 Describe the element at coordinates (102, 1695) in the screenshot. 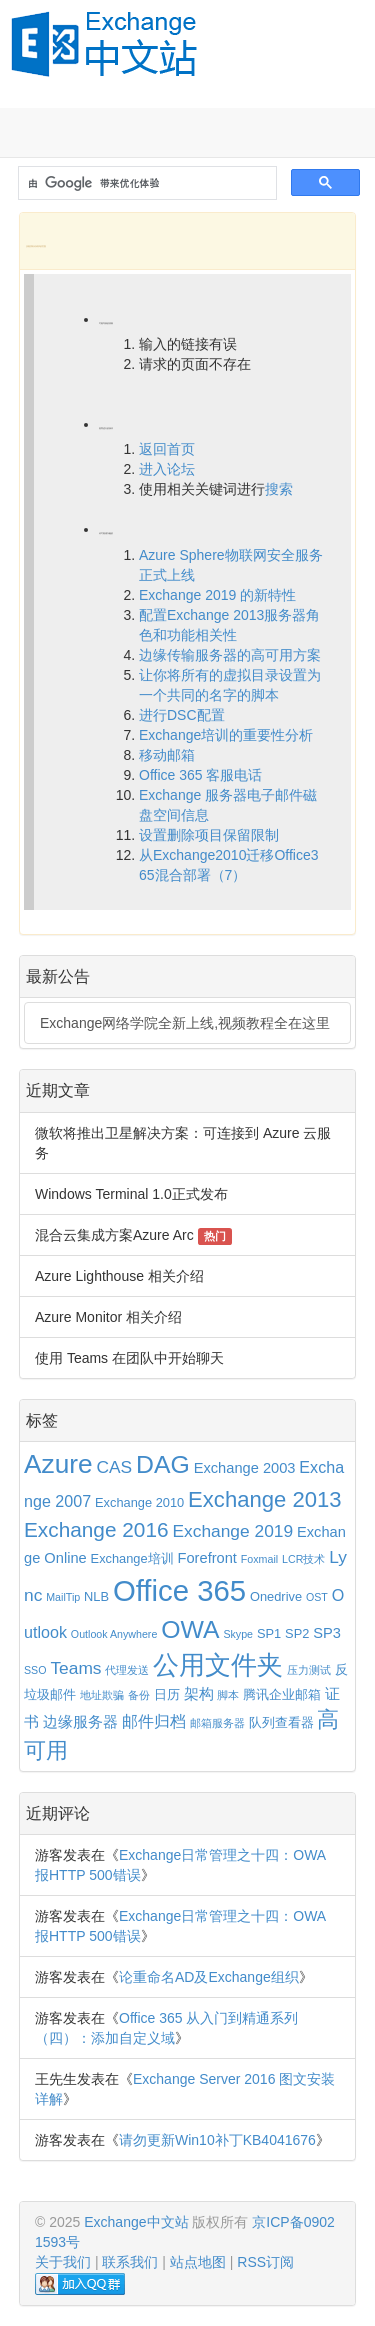

I see `地址欺骗` at that location.